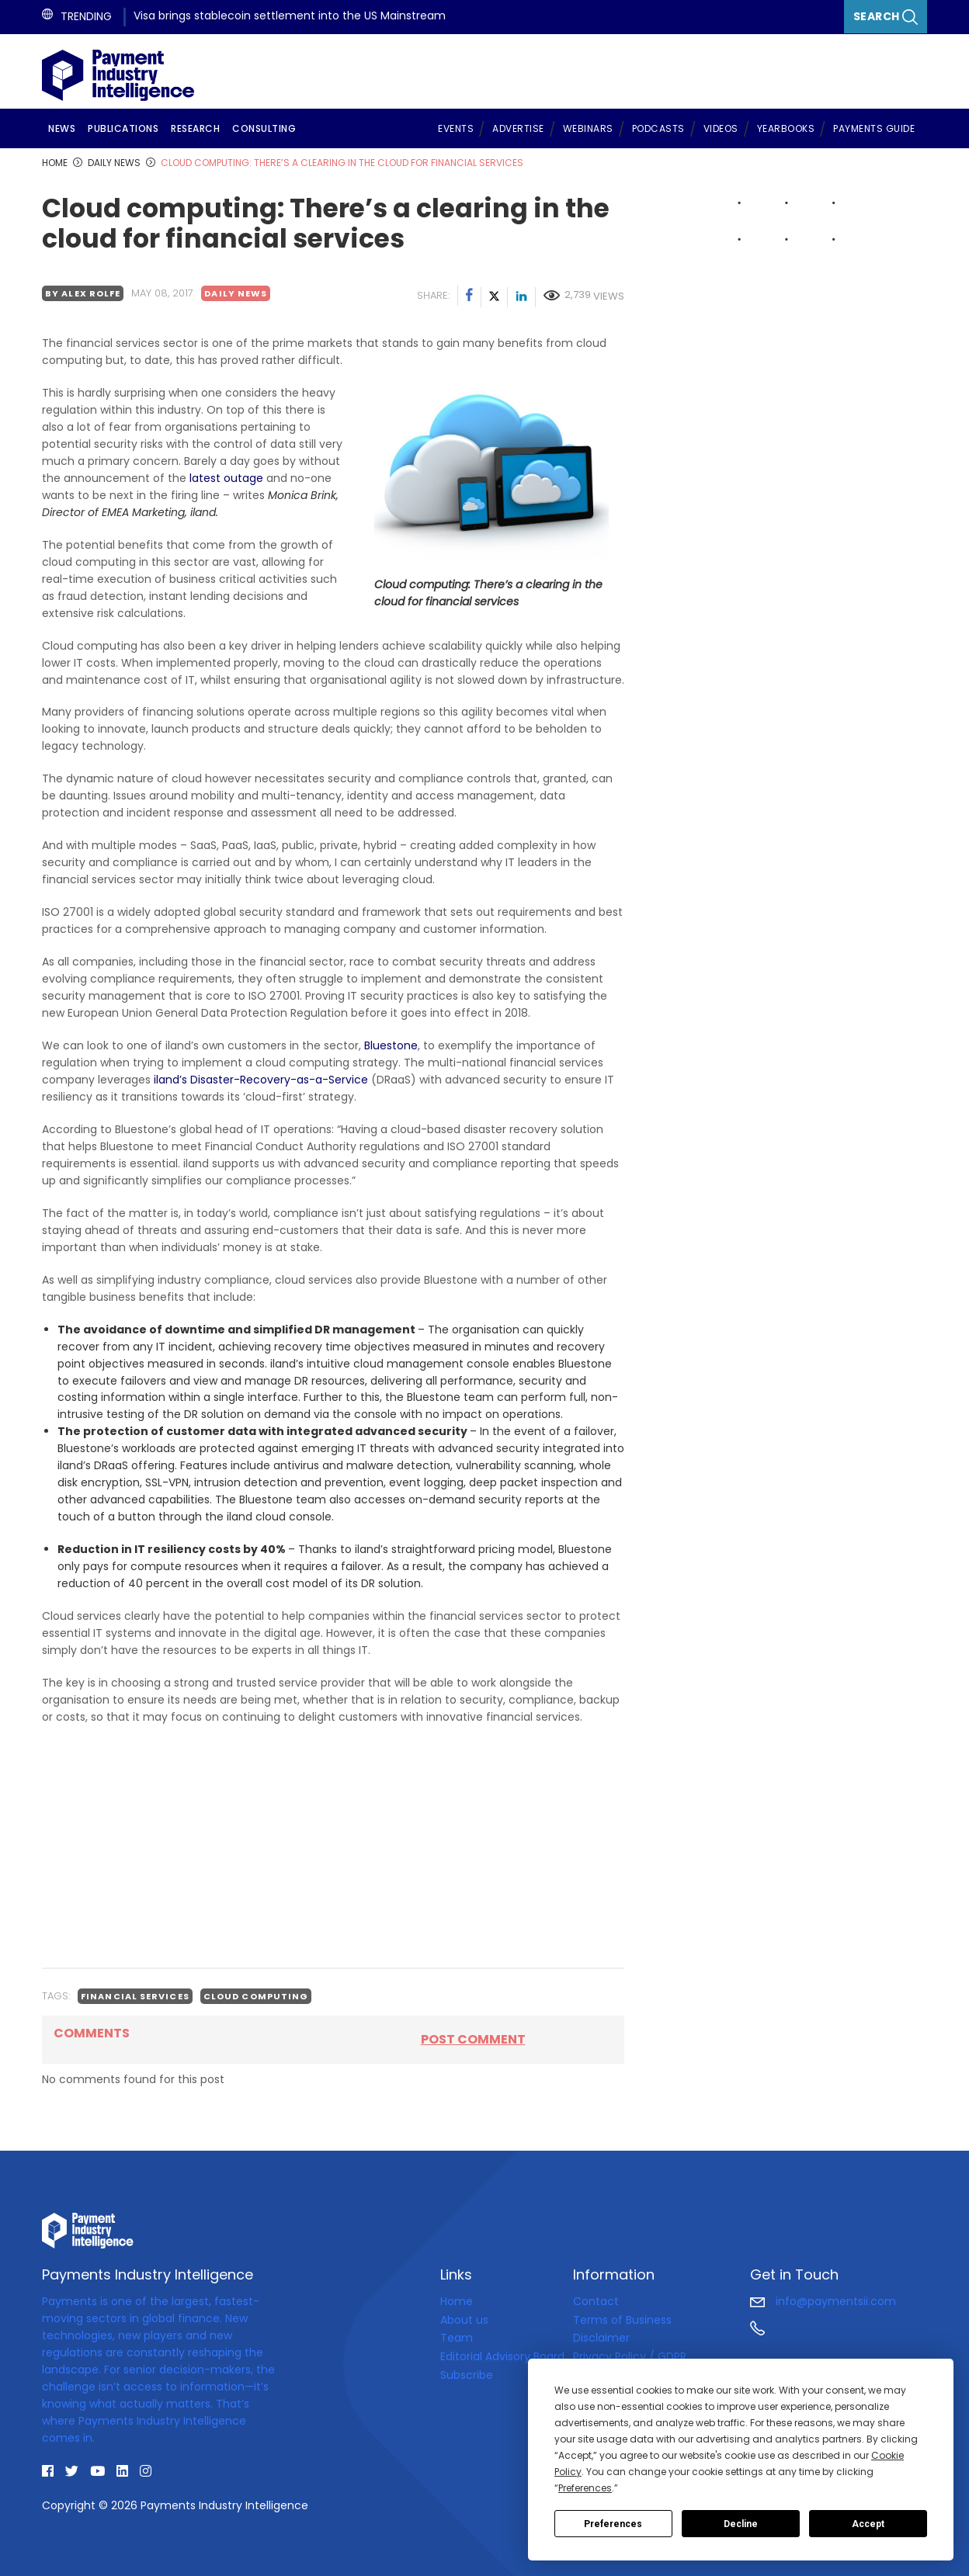  Describe the element at coordinates (585, 2488) in the screenshot. I see `Preferences [button]` at that location.